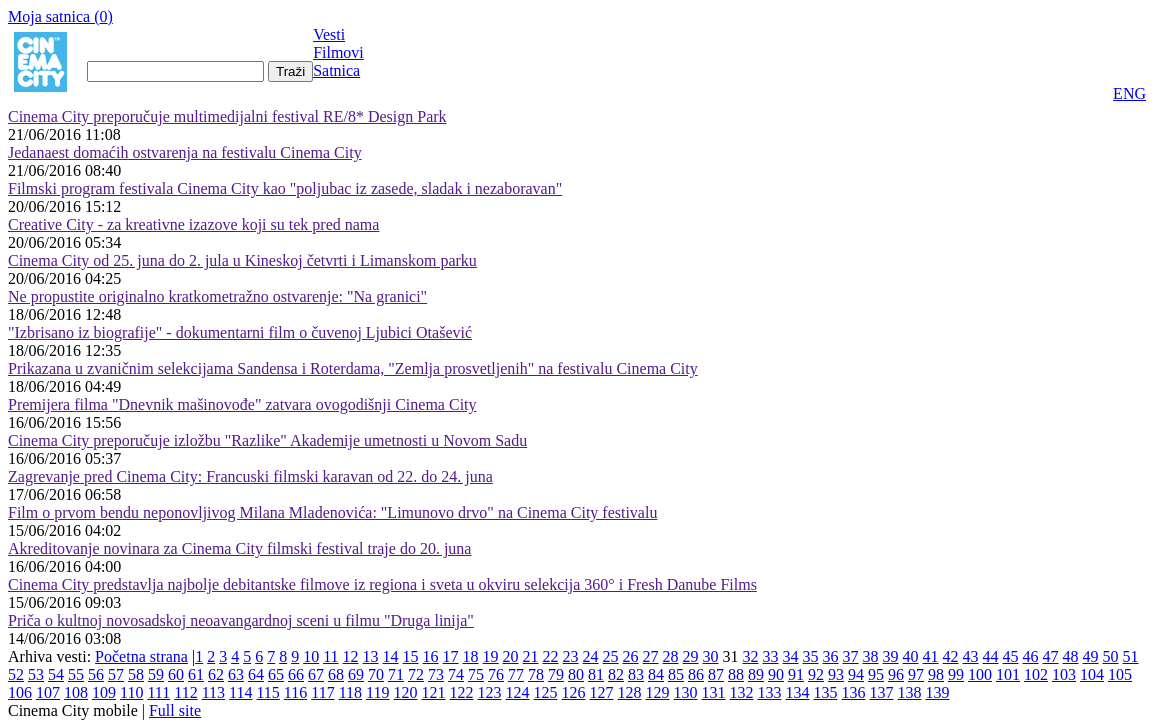  Describe the element at coordinates (831, 656) in the screenshot. I see `36` at that location.